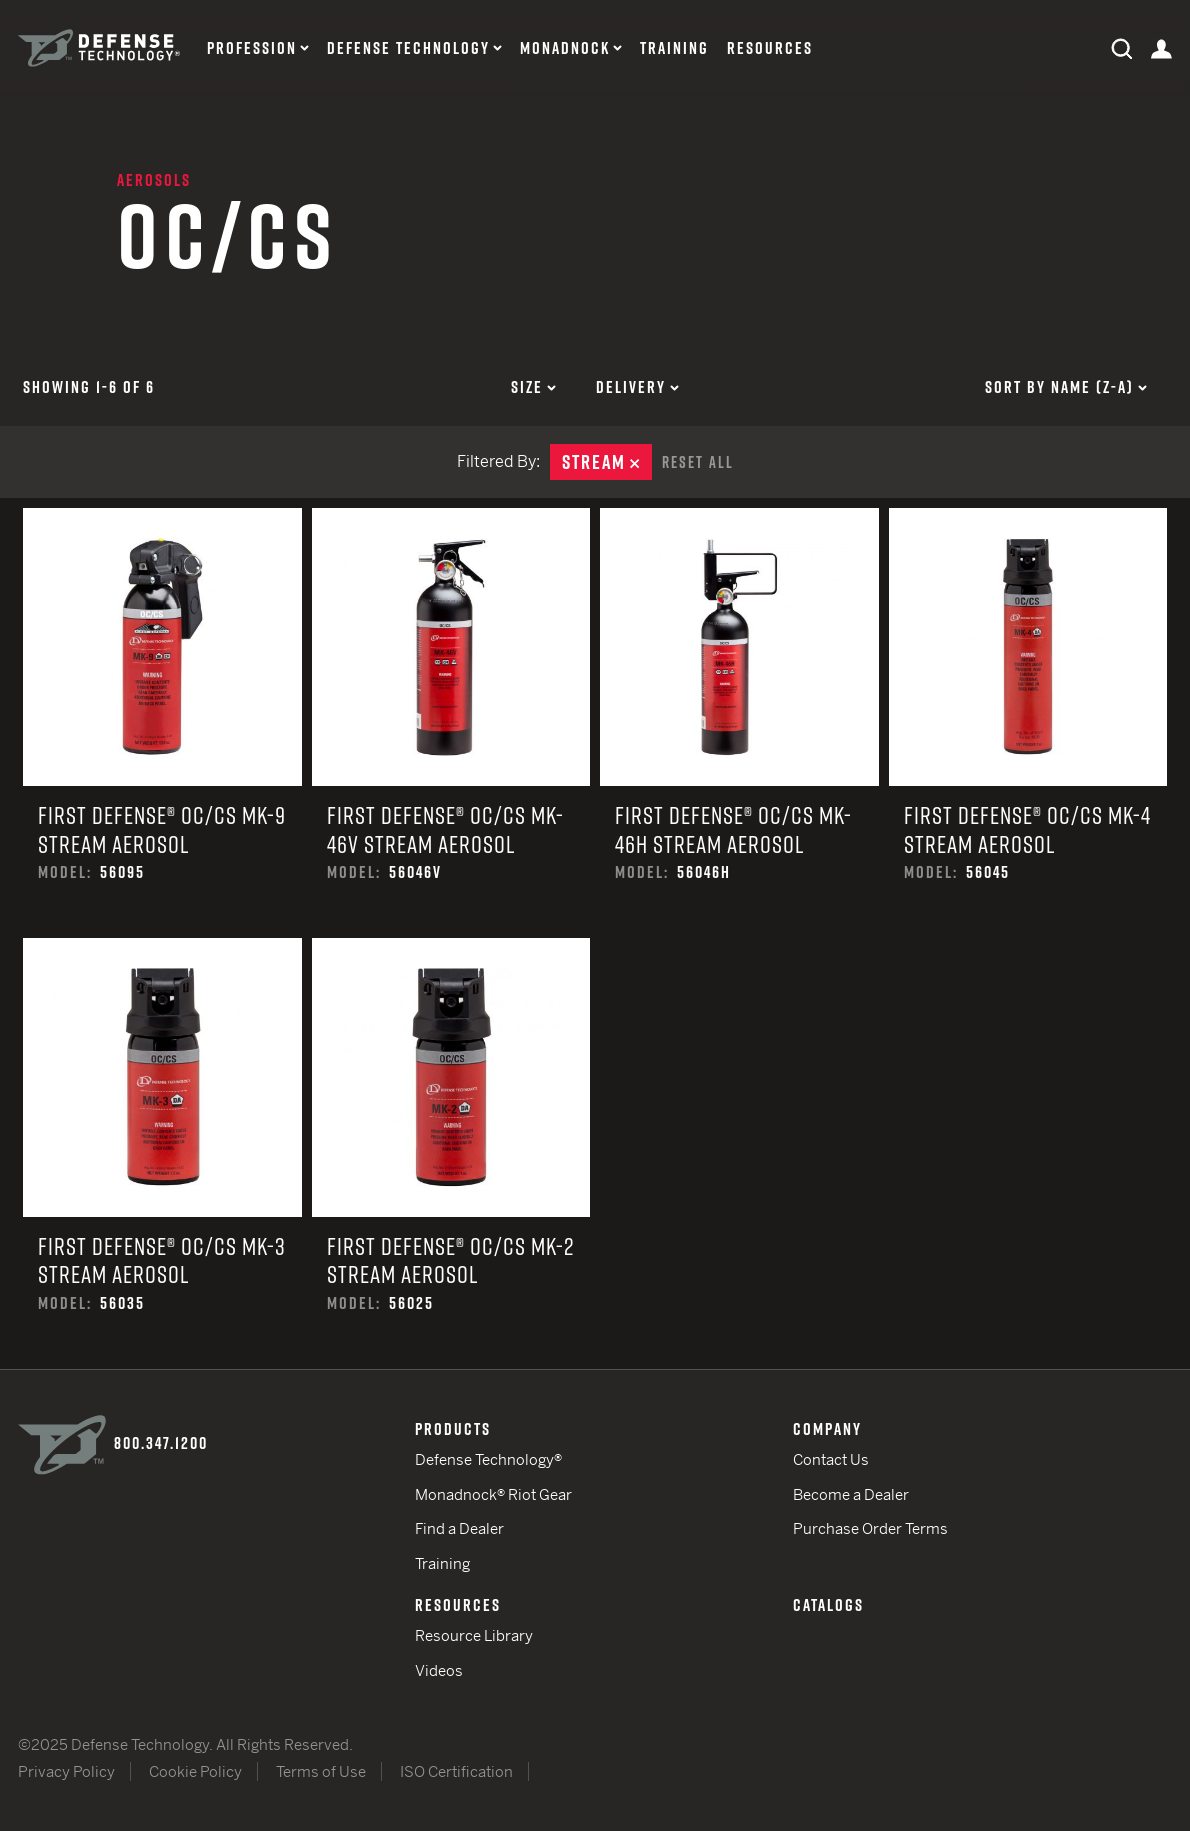 Image resolution: width=1190 pixels, height=1831 pixels. I want to click on Training, so click(674, 48).